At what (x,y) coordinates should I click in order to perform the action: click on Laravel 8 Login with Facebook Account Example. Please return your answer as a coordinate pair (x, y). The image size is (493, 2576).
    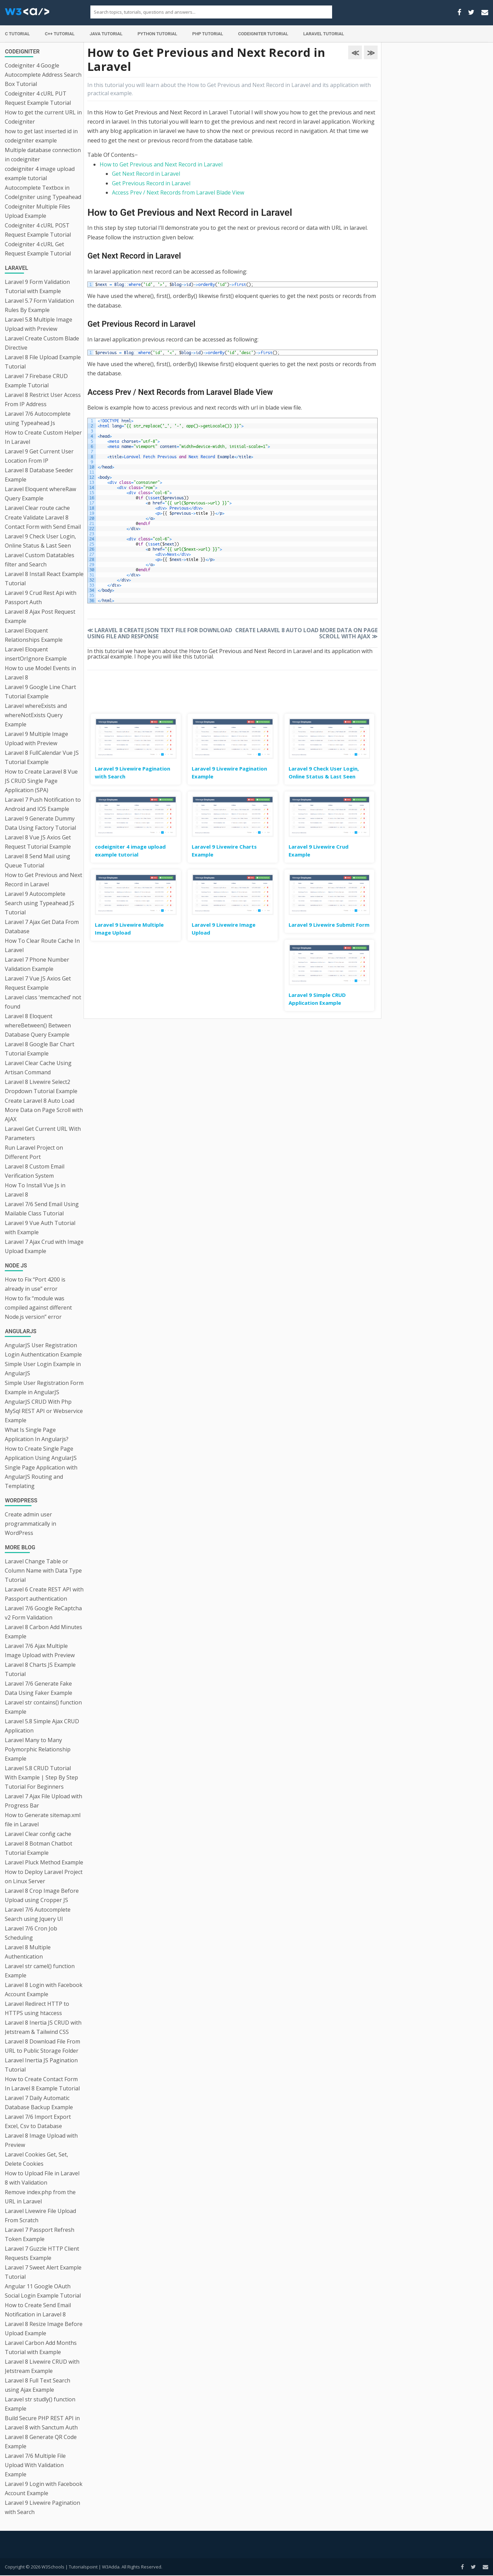
    Looking at the image, I should click on (44, 1989).